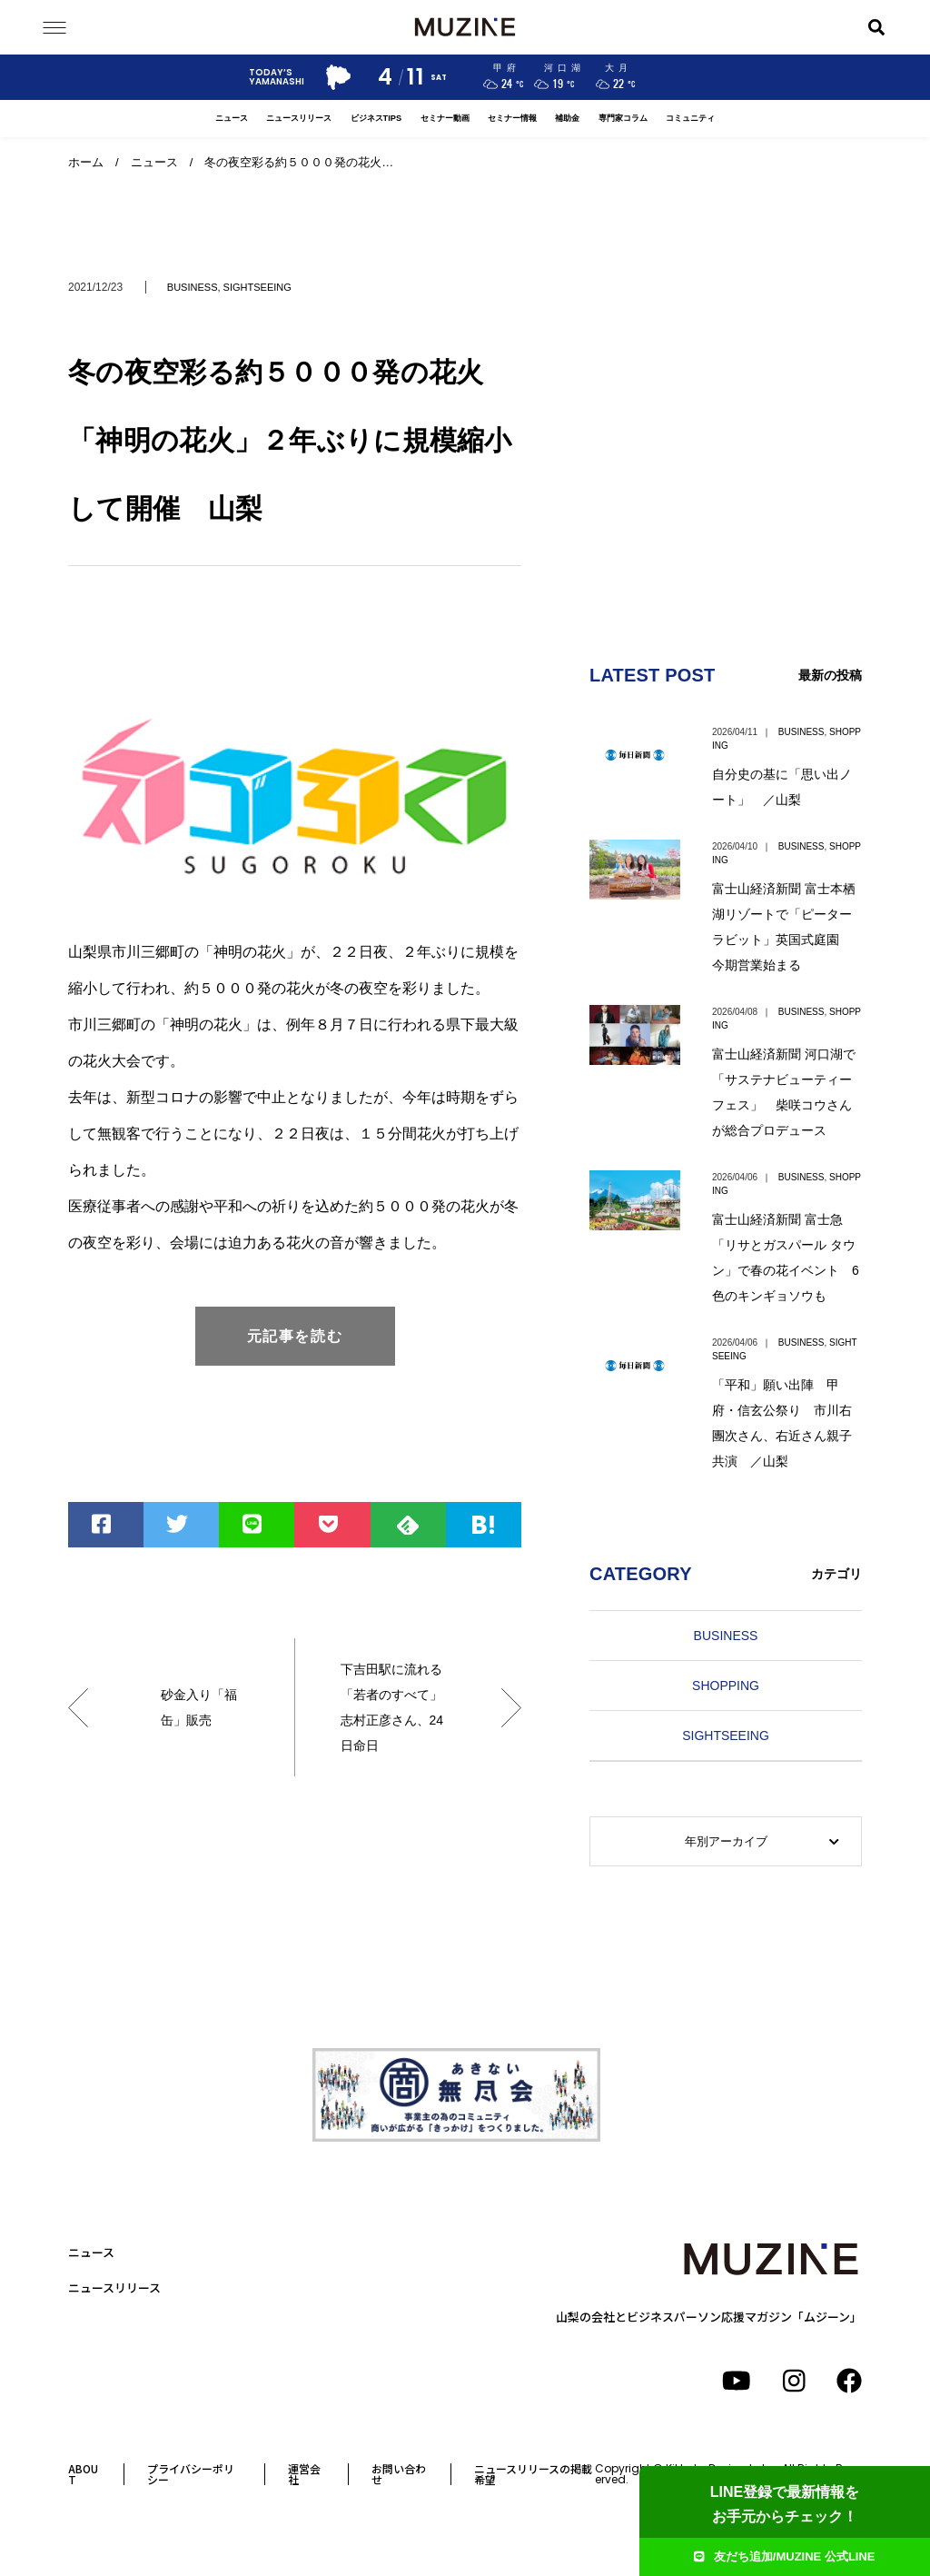 This screenshot has width=930, height=2576. What do you see at coordinates (567, 118) in the screenshot?
I see `補助金` at bounding box center [567, 118].